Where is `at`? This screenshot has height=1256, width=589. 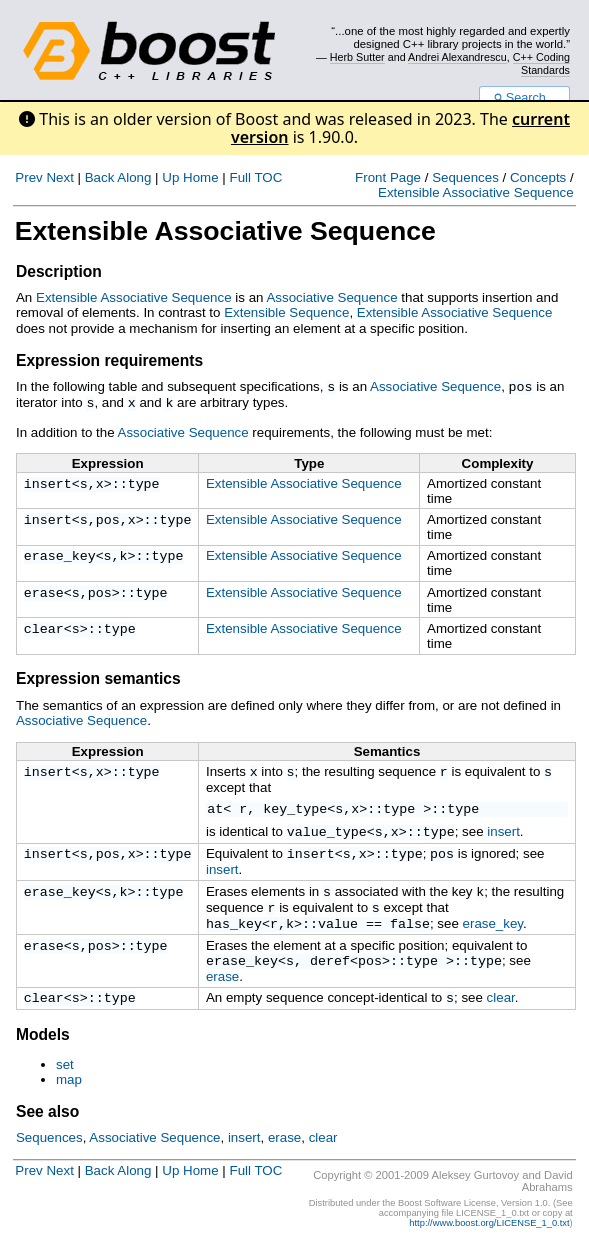 at is located at coordinates (215, 808).